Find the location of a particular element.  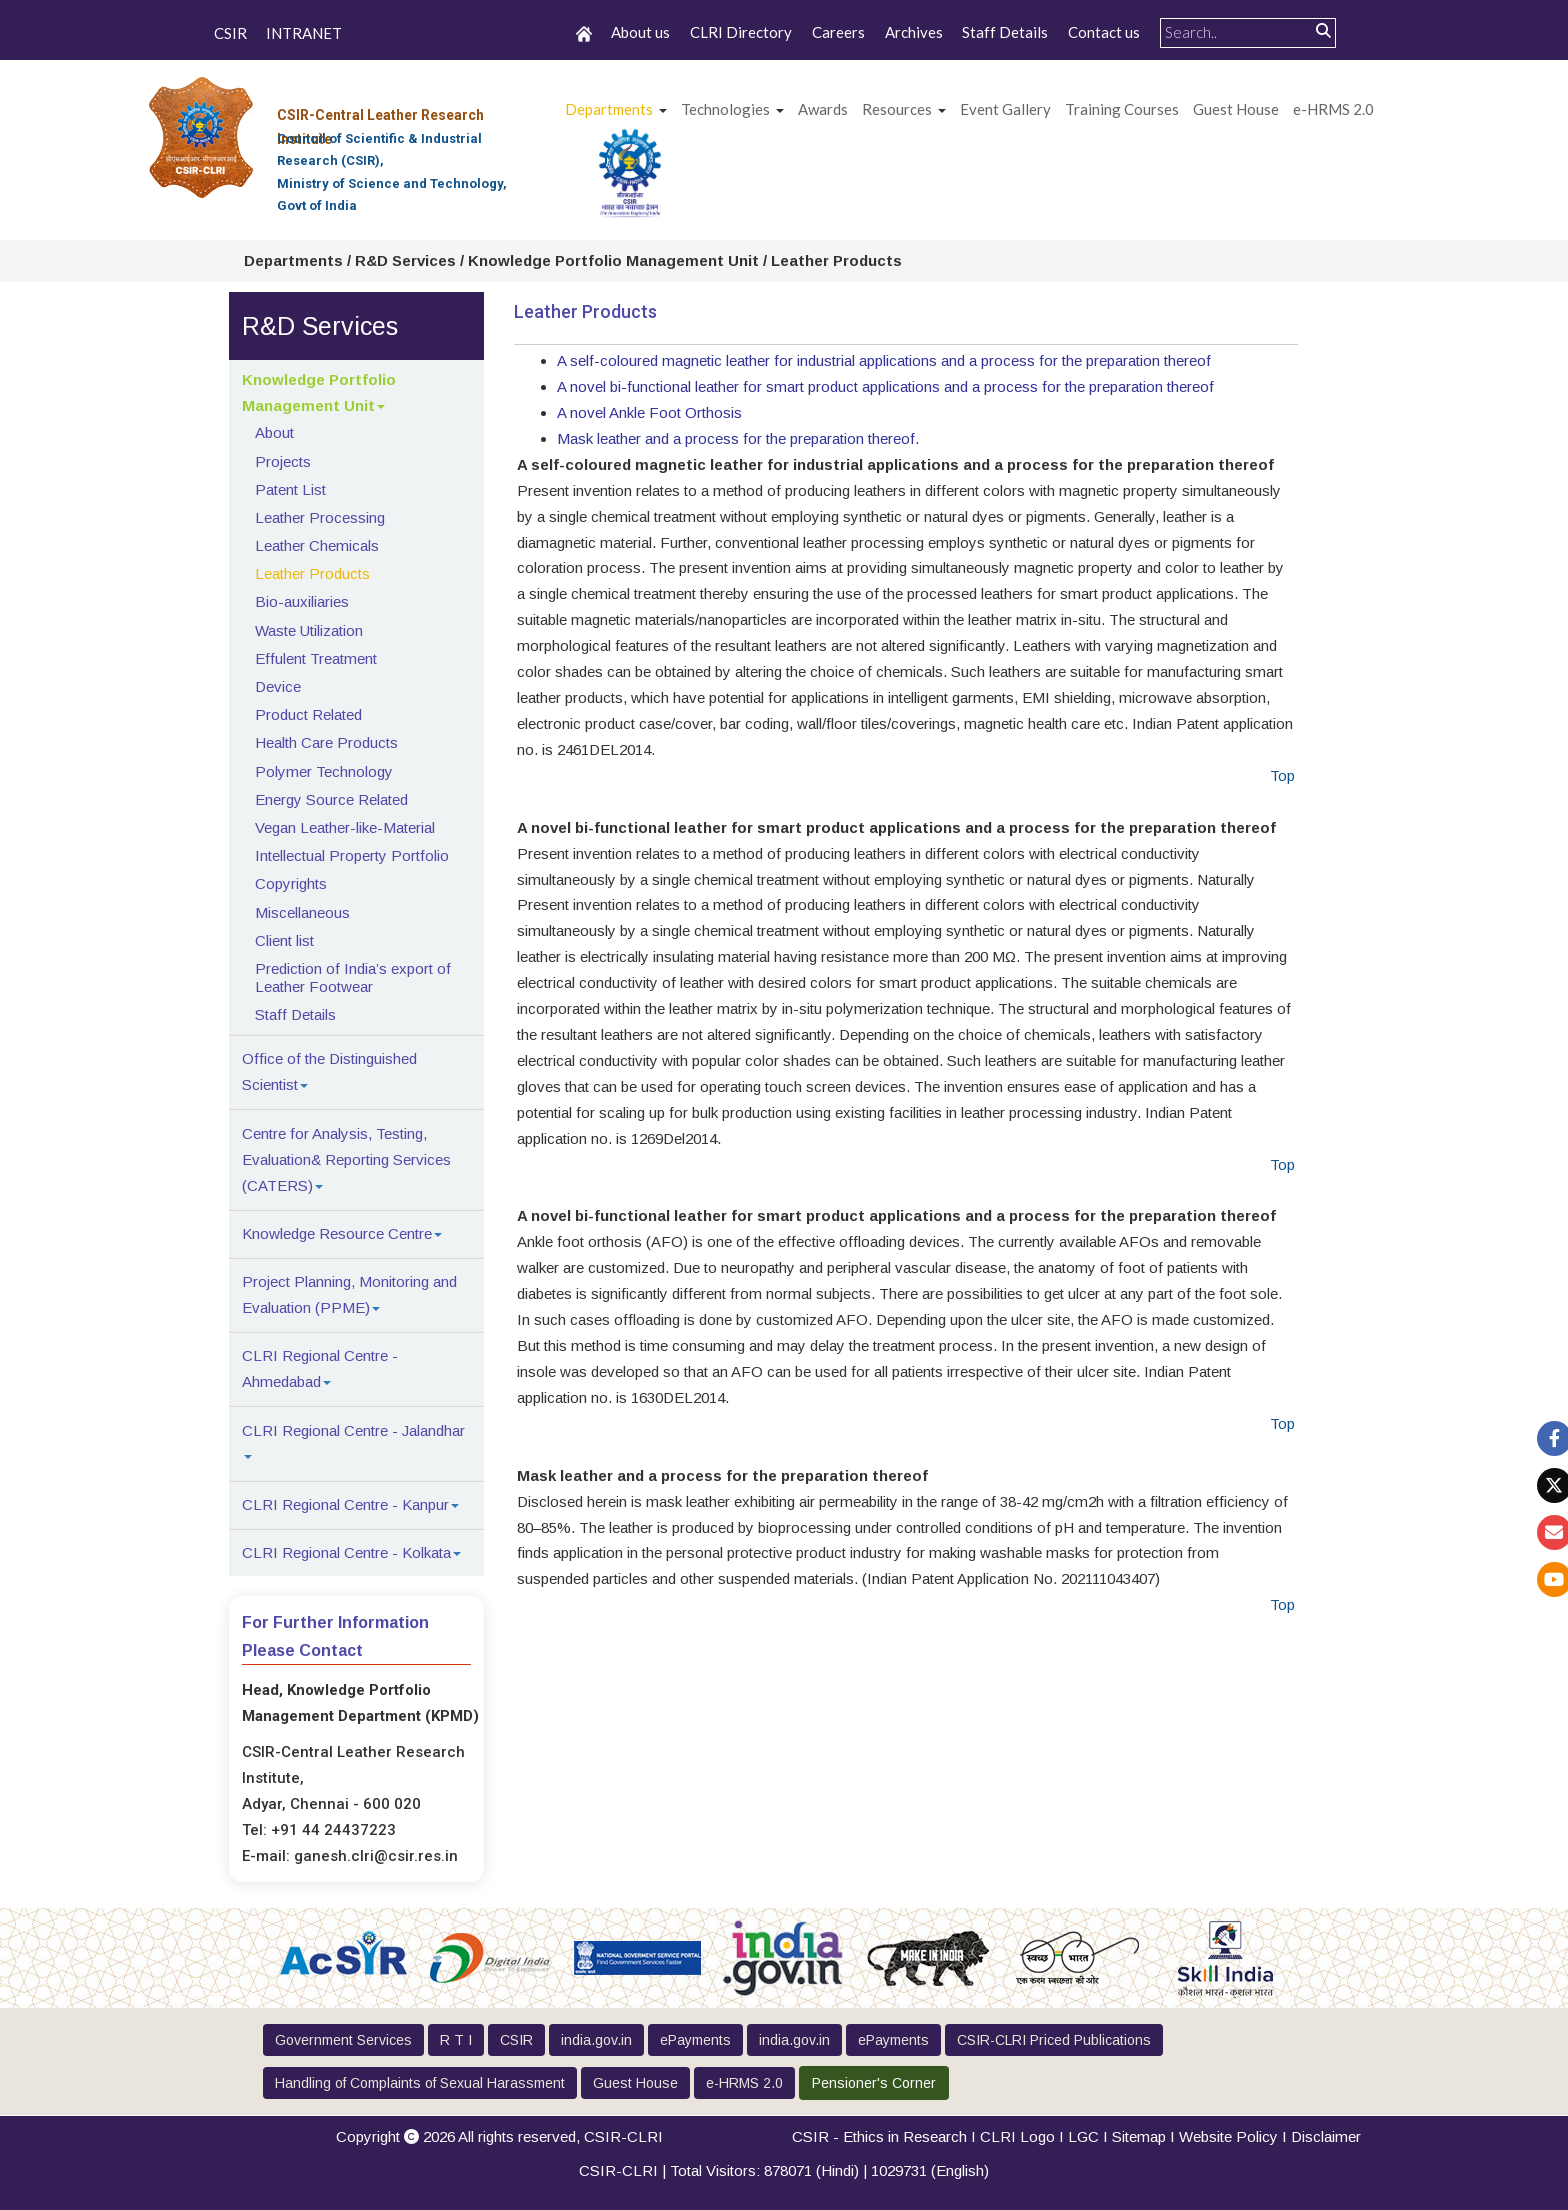

Device is located at coordinates (278, 686).